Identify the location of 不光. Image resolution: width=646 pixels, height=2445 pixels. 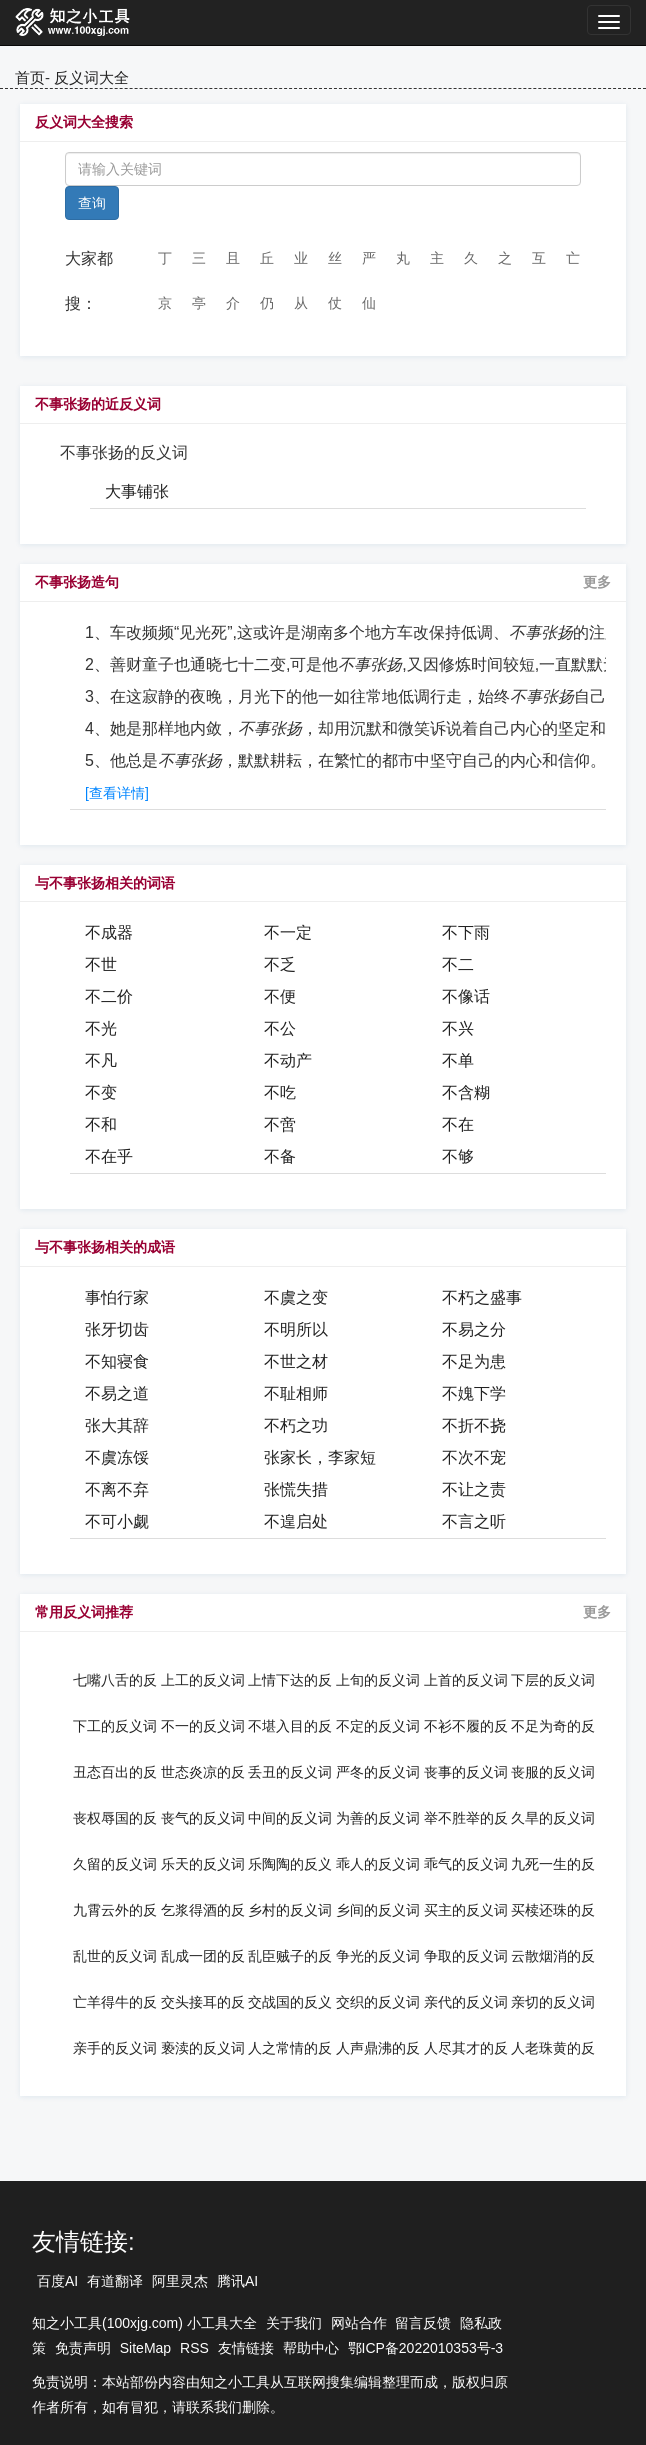
(101, 1028).